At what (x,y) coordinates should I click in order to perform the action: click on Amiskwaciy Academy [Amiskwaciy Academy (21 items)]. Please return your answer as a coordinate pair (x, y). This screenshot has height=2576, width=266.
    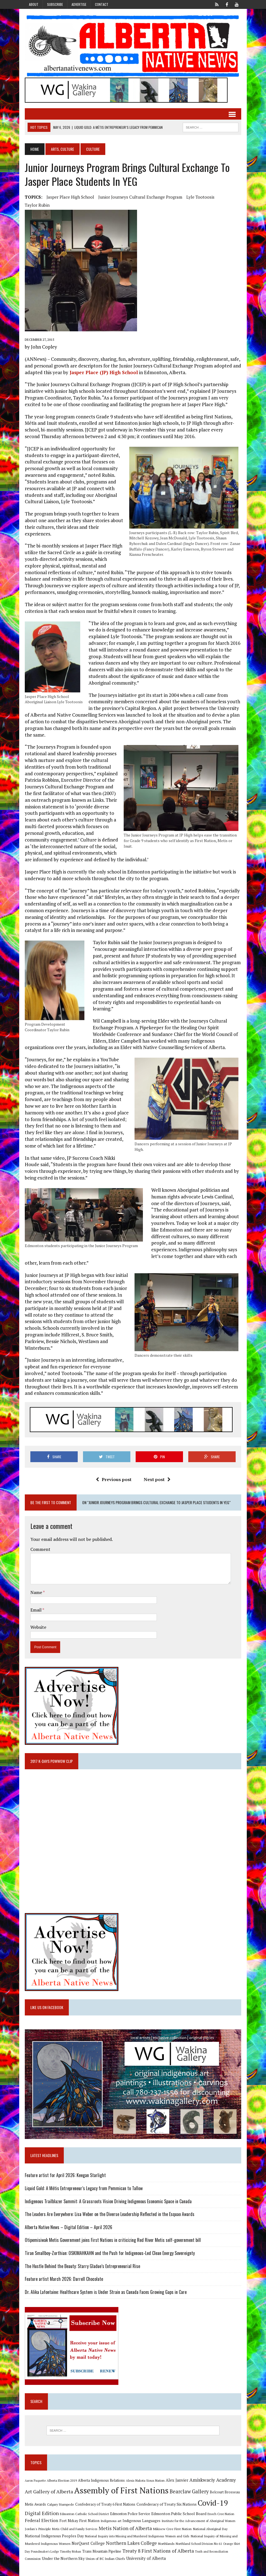
    Looking at the image, I should click on (212, 2480).